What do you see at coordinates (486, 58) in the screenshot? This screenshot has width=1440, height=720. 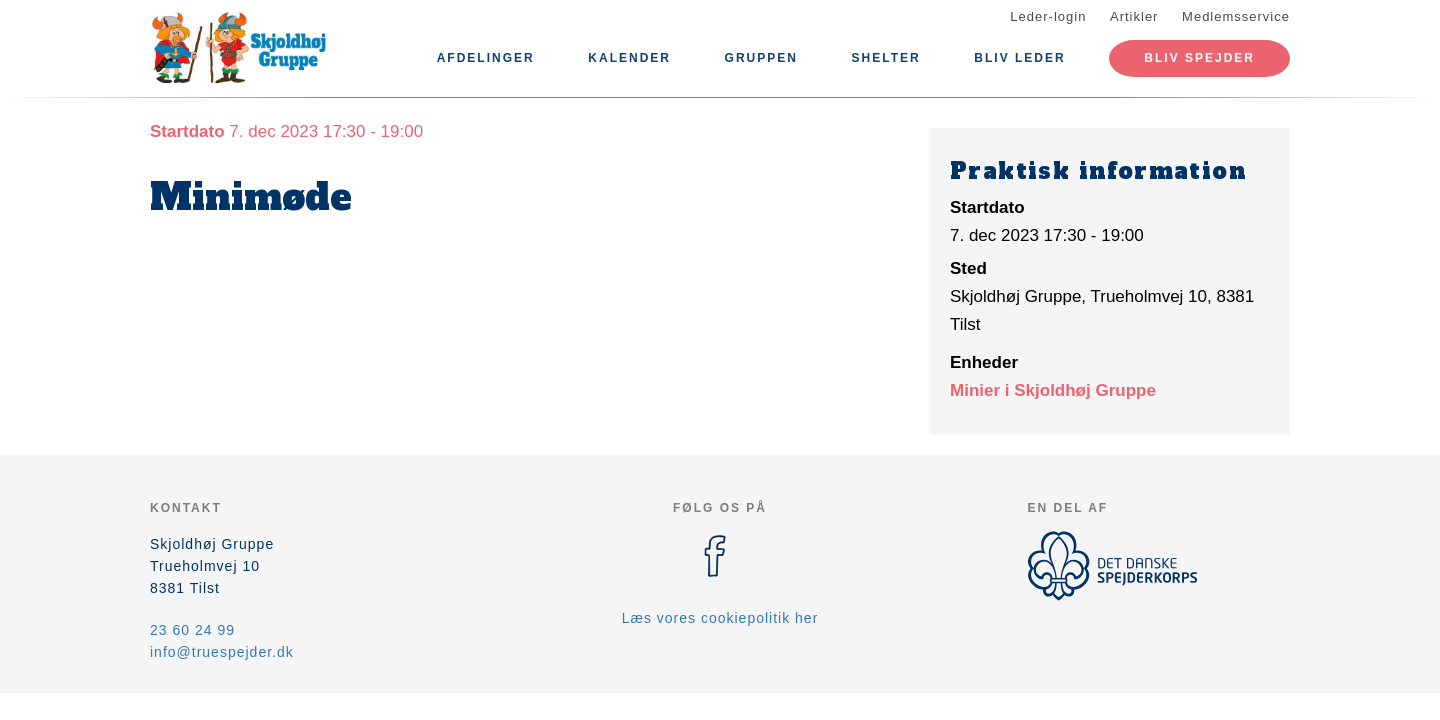 I see `Afdelinger` at bounding box center [486, 58].